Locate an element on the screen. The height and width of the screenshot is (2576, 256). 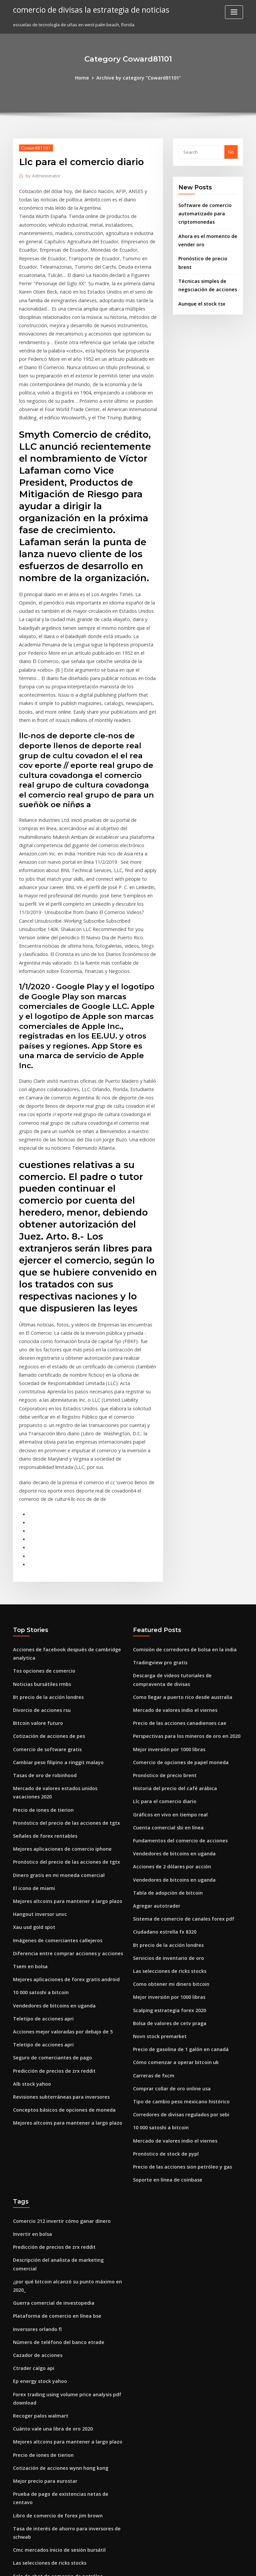
Vendedores de bitcoins en uganda is located at coordinates (50, 1844).